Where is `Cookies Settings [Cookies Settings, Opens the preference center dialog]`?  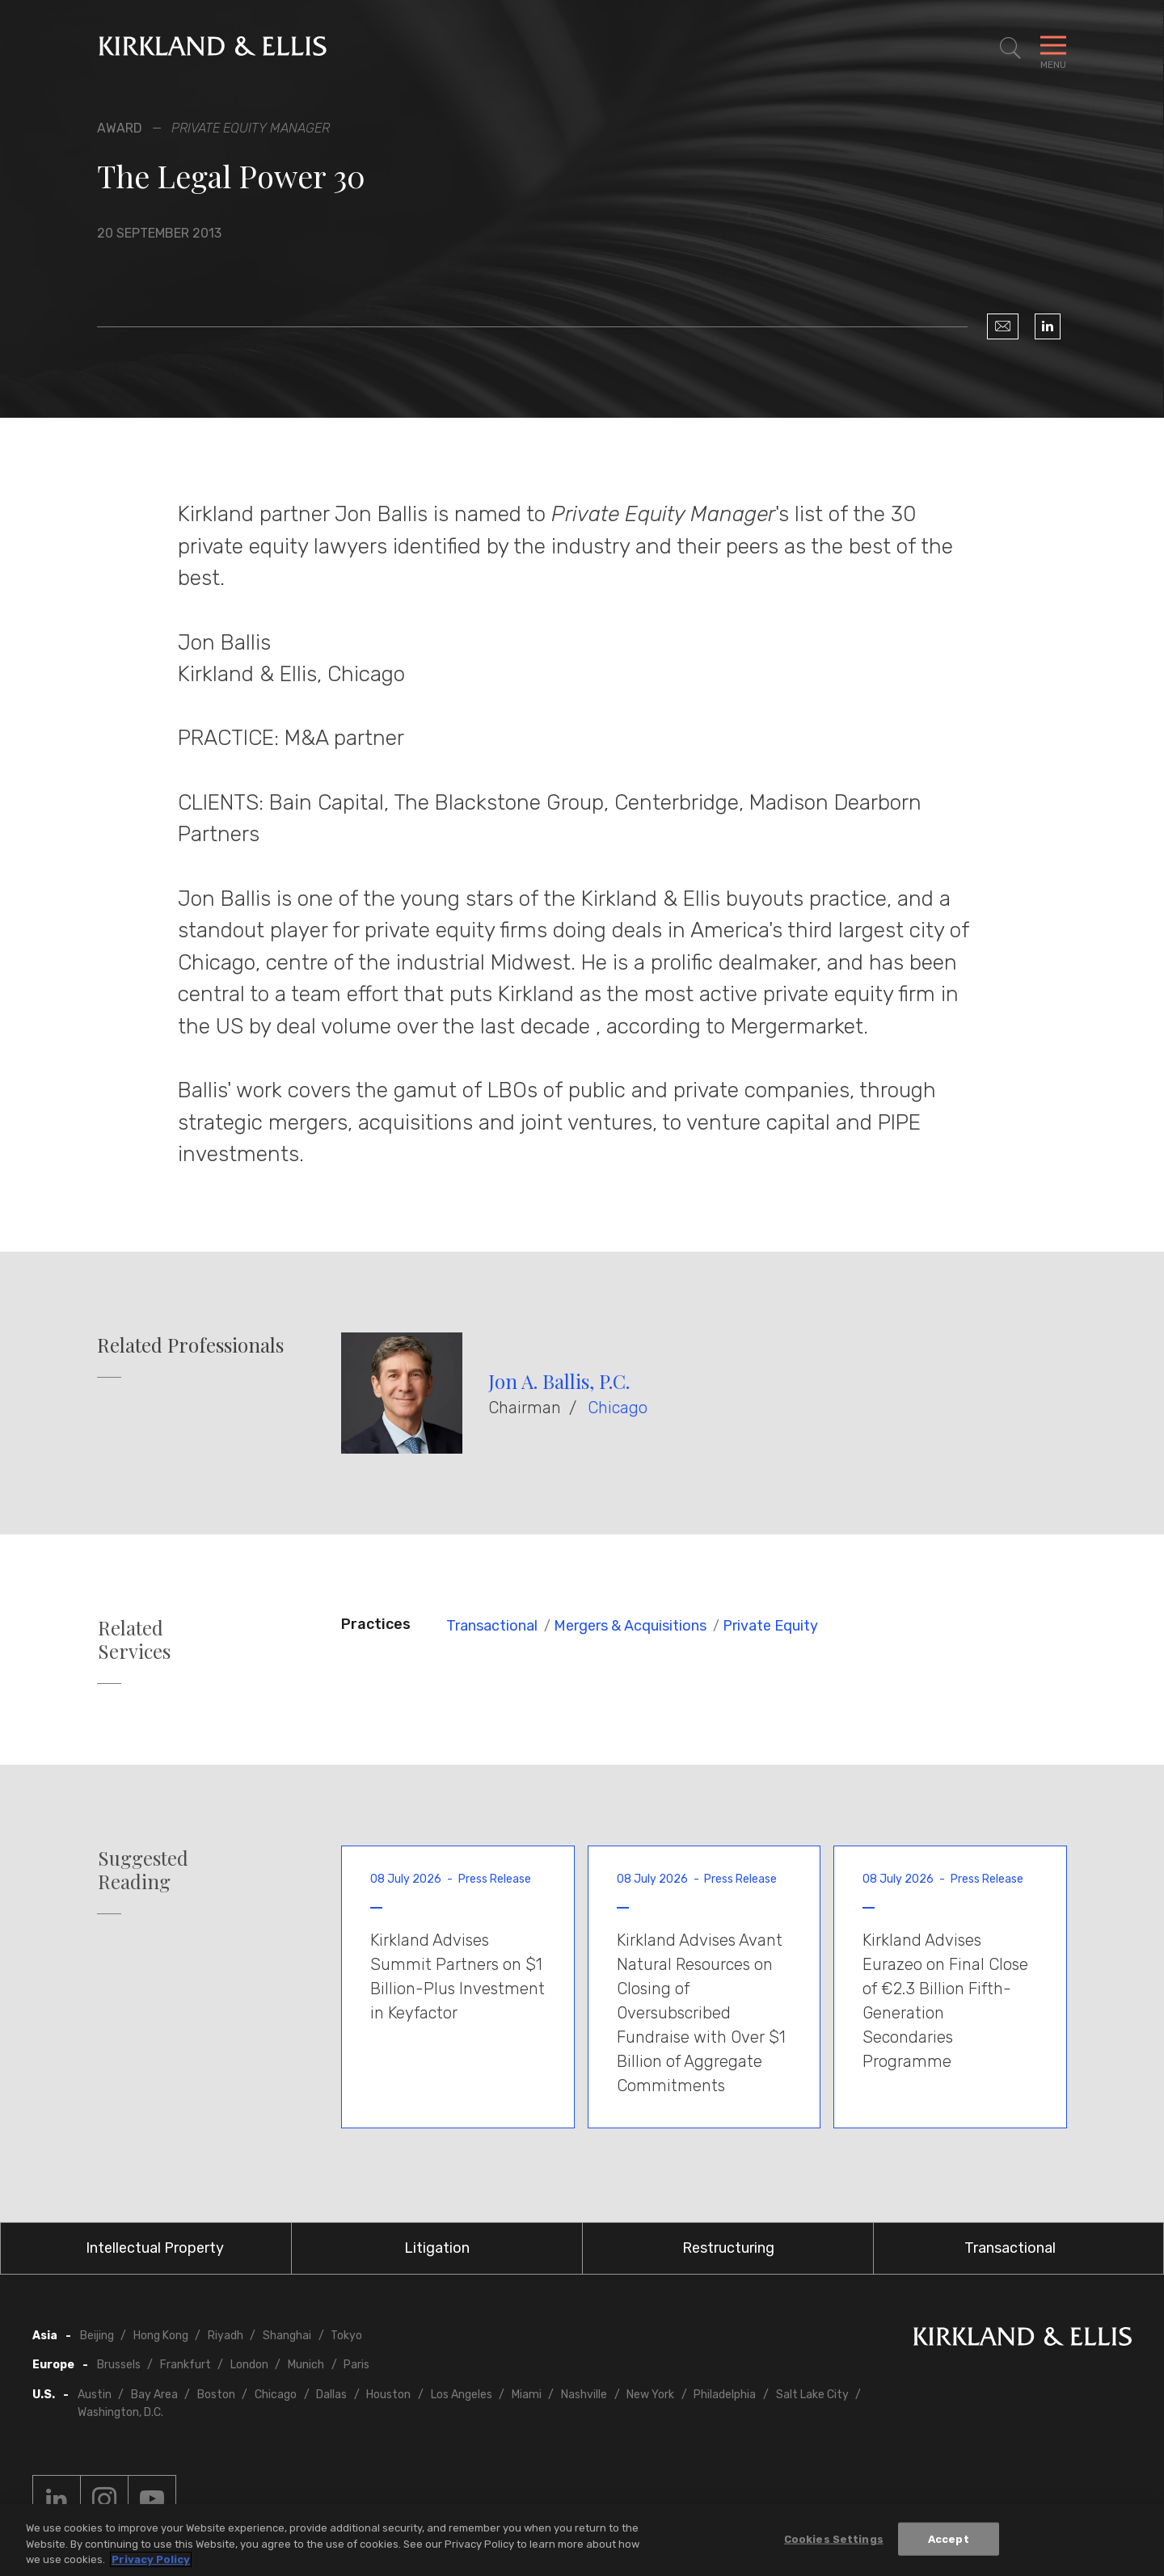 Cookies Settings [Cookies Settings, Opens the preference center dialog] is located at coordinates (834, 2538).